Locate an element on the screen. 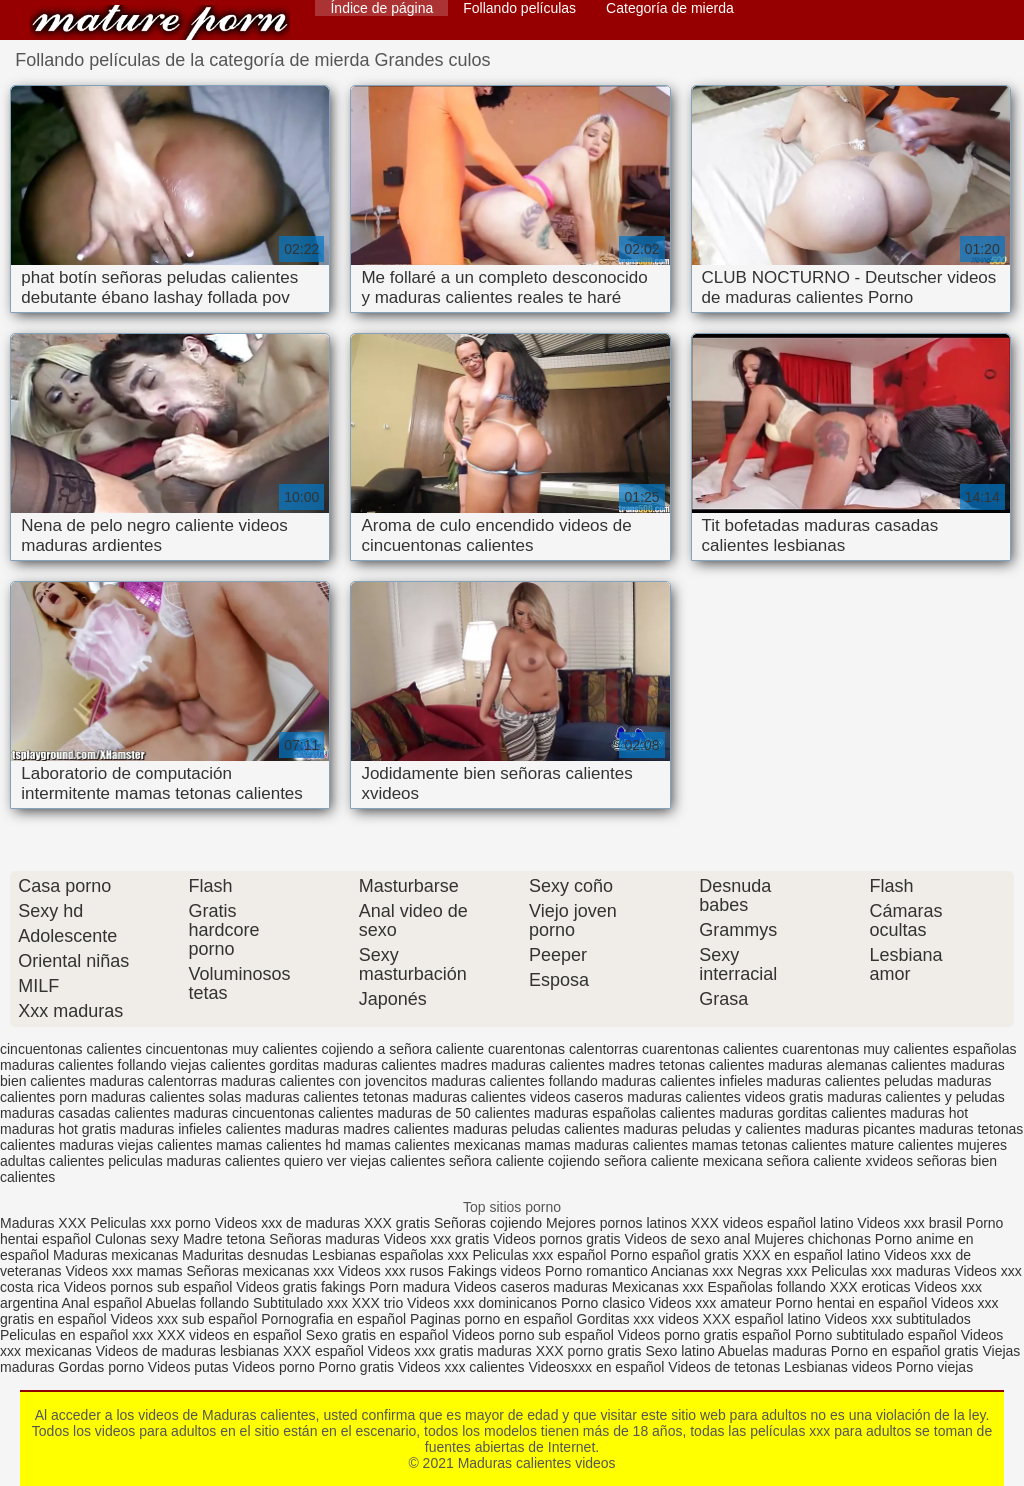 The height and width of the screenshot is (1486, 1024). Porno español gratis is located at coordinates (676, 1255).